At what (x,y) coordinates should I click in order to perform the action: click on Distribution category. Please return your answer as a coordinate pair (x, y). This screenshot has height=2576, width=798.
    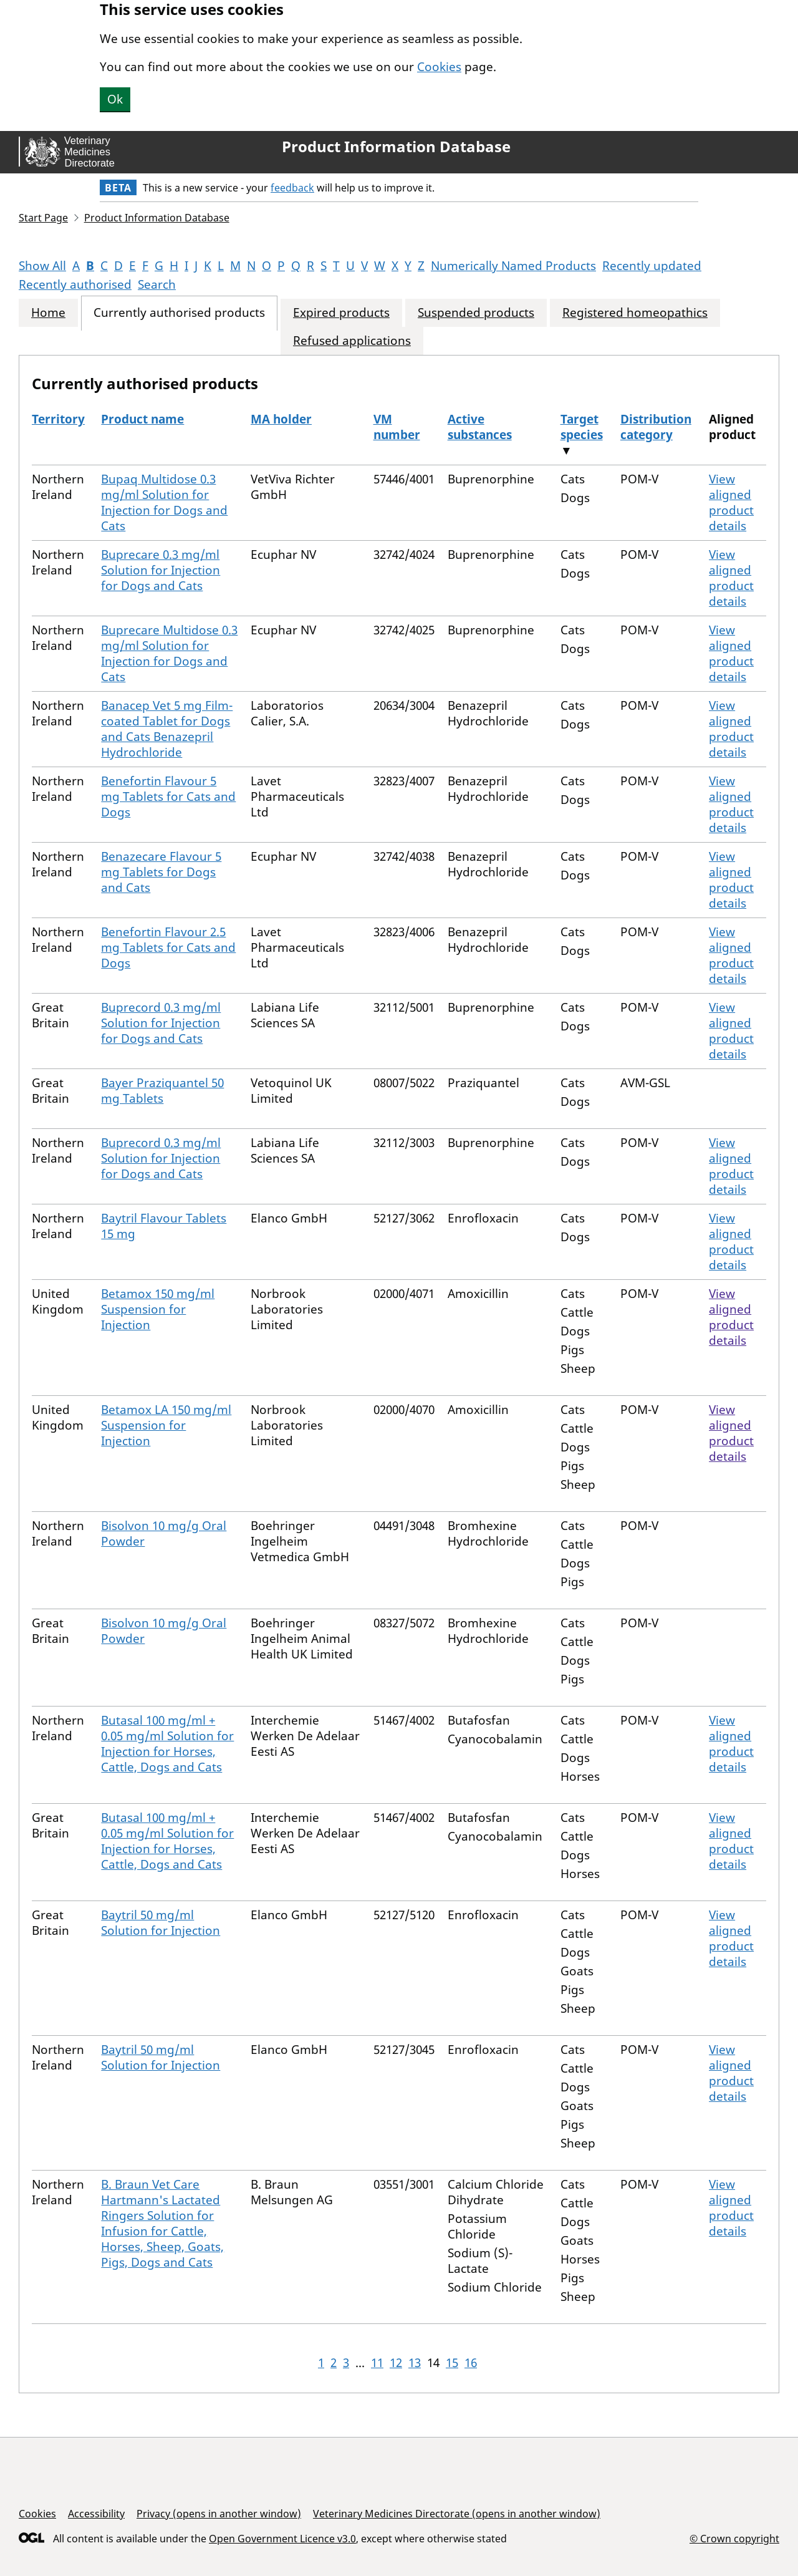
    Looking at the image, I should click on (655, 427).